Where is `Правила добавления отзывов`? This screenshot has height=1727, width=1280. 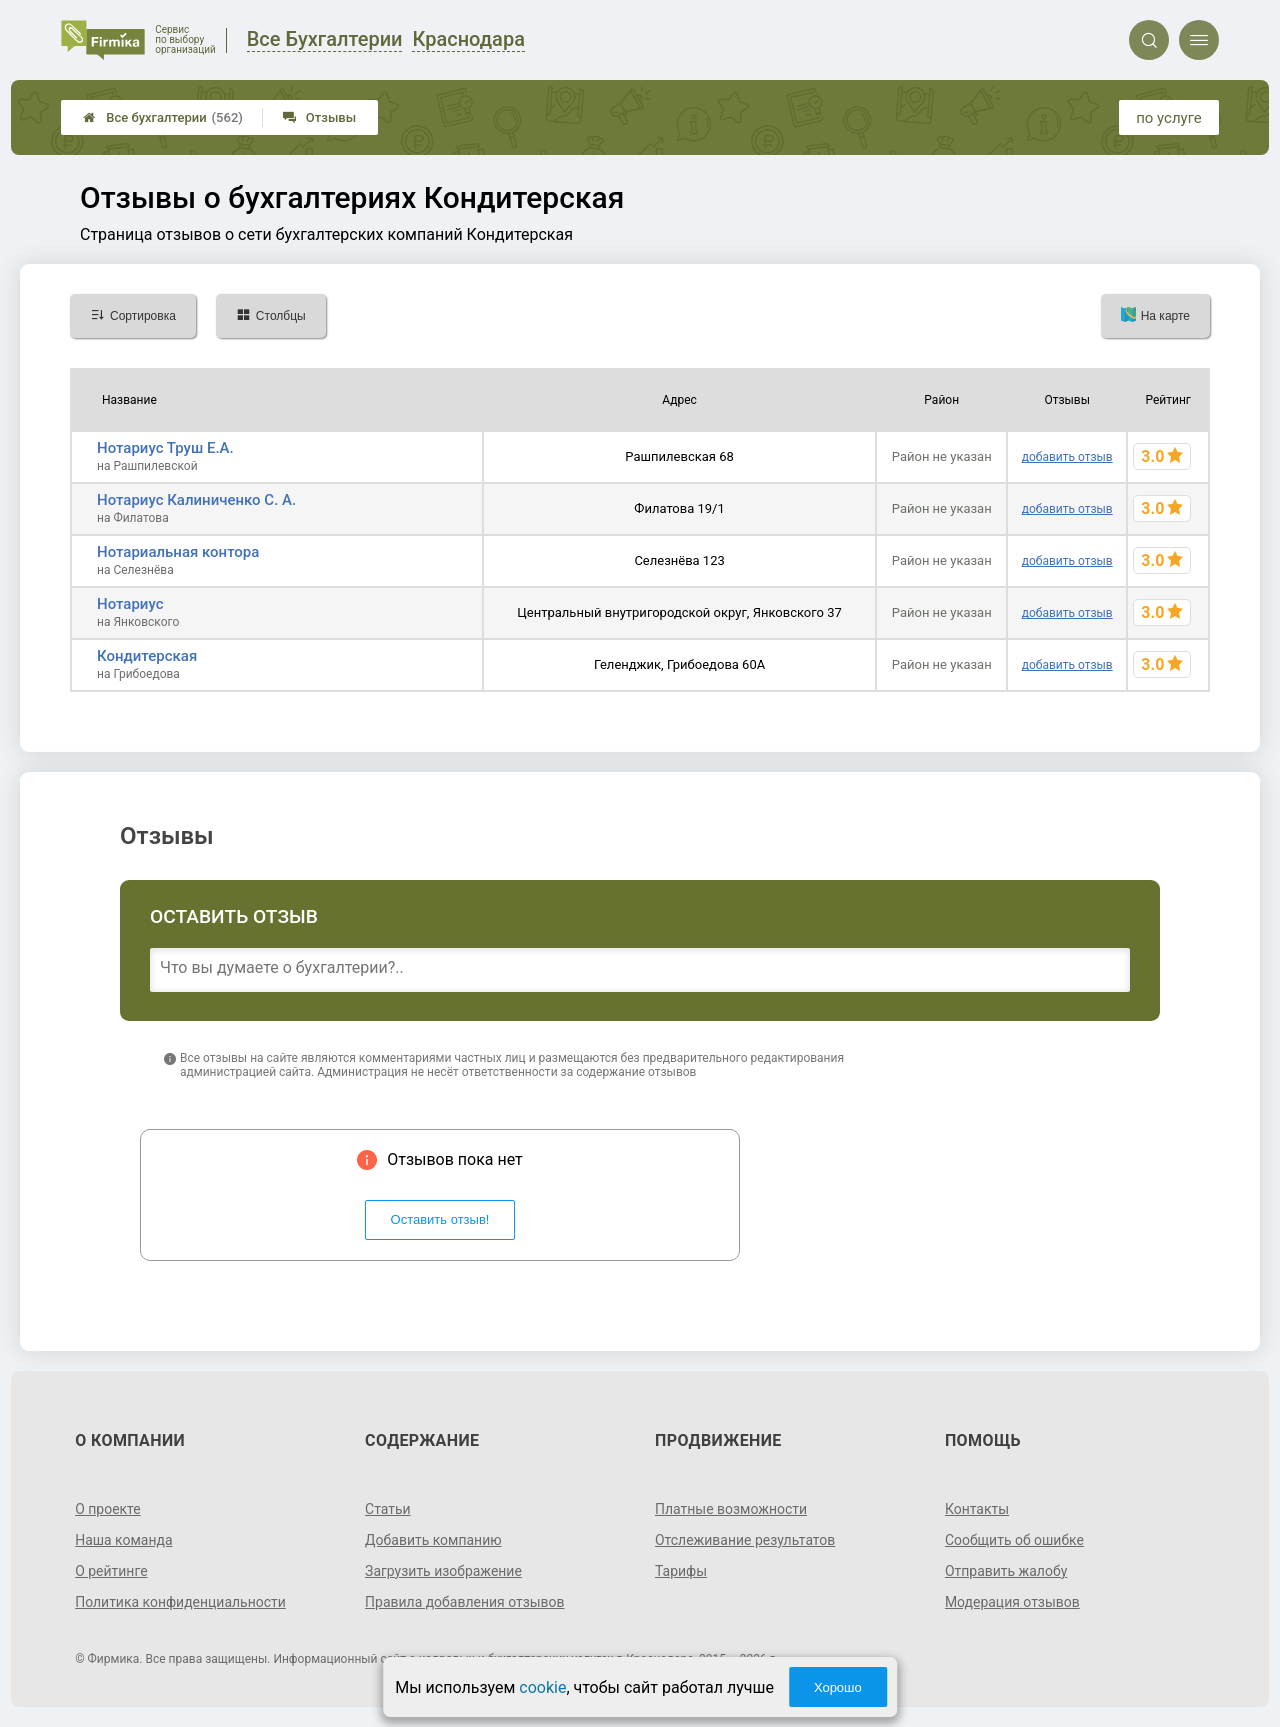
Правила добавления отзывов is located at coordinates (465, 1602).